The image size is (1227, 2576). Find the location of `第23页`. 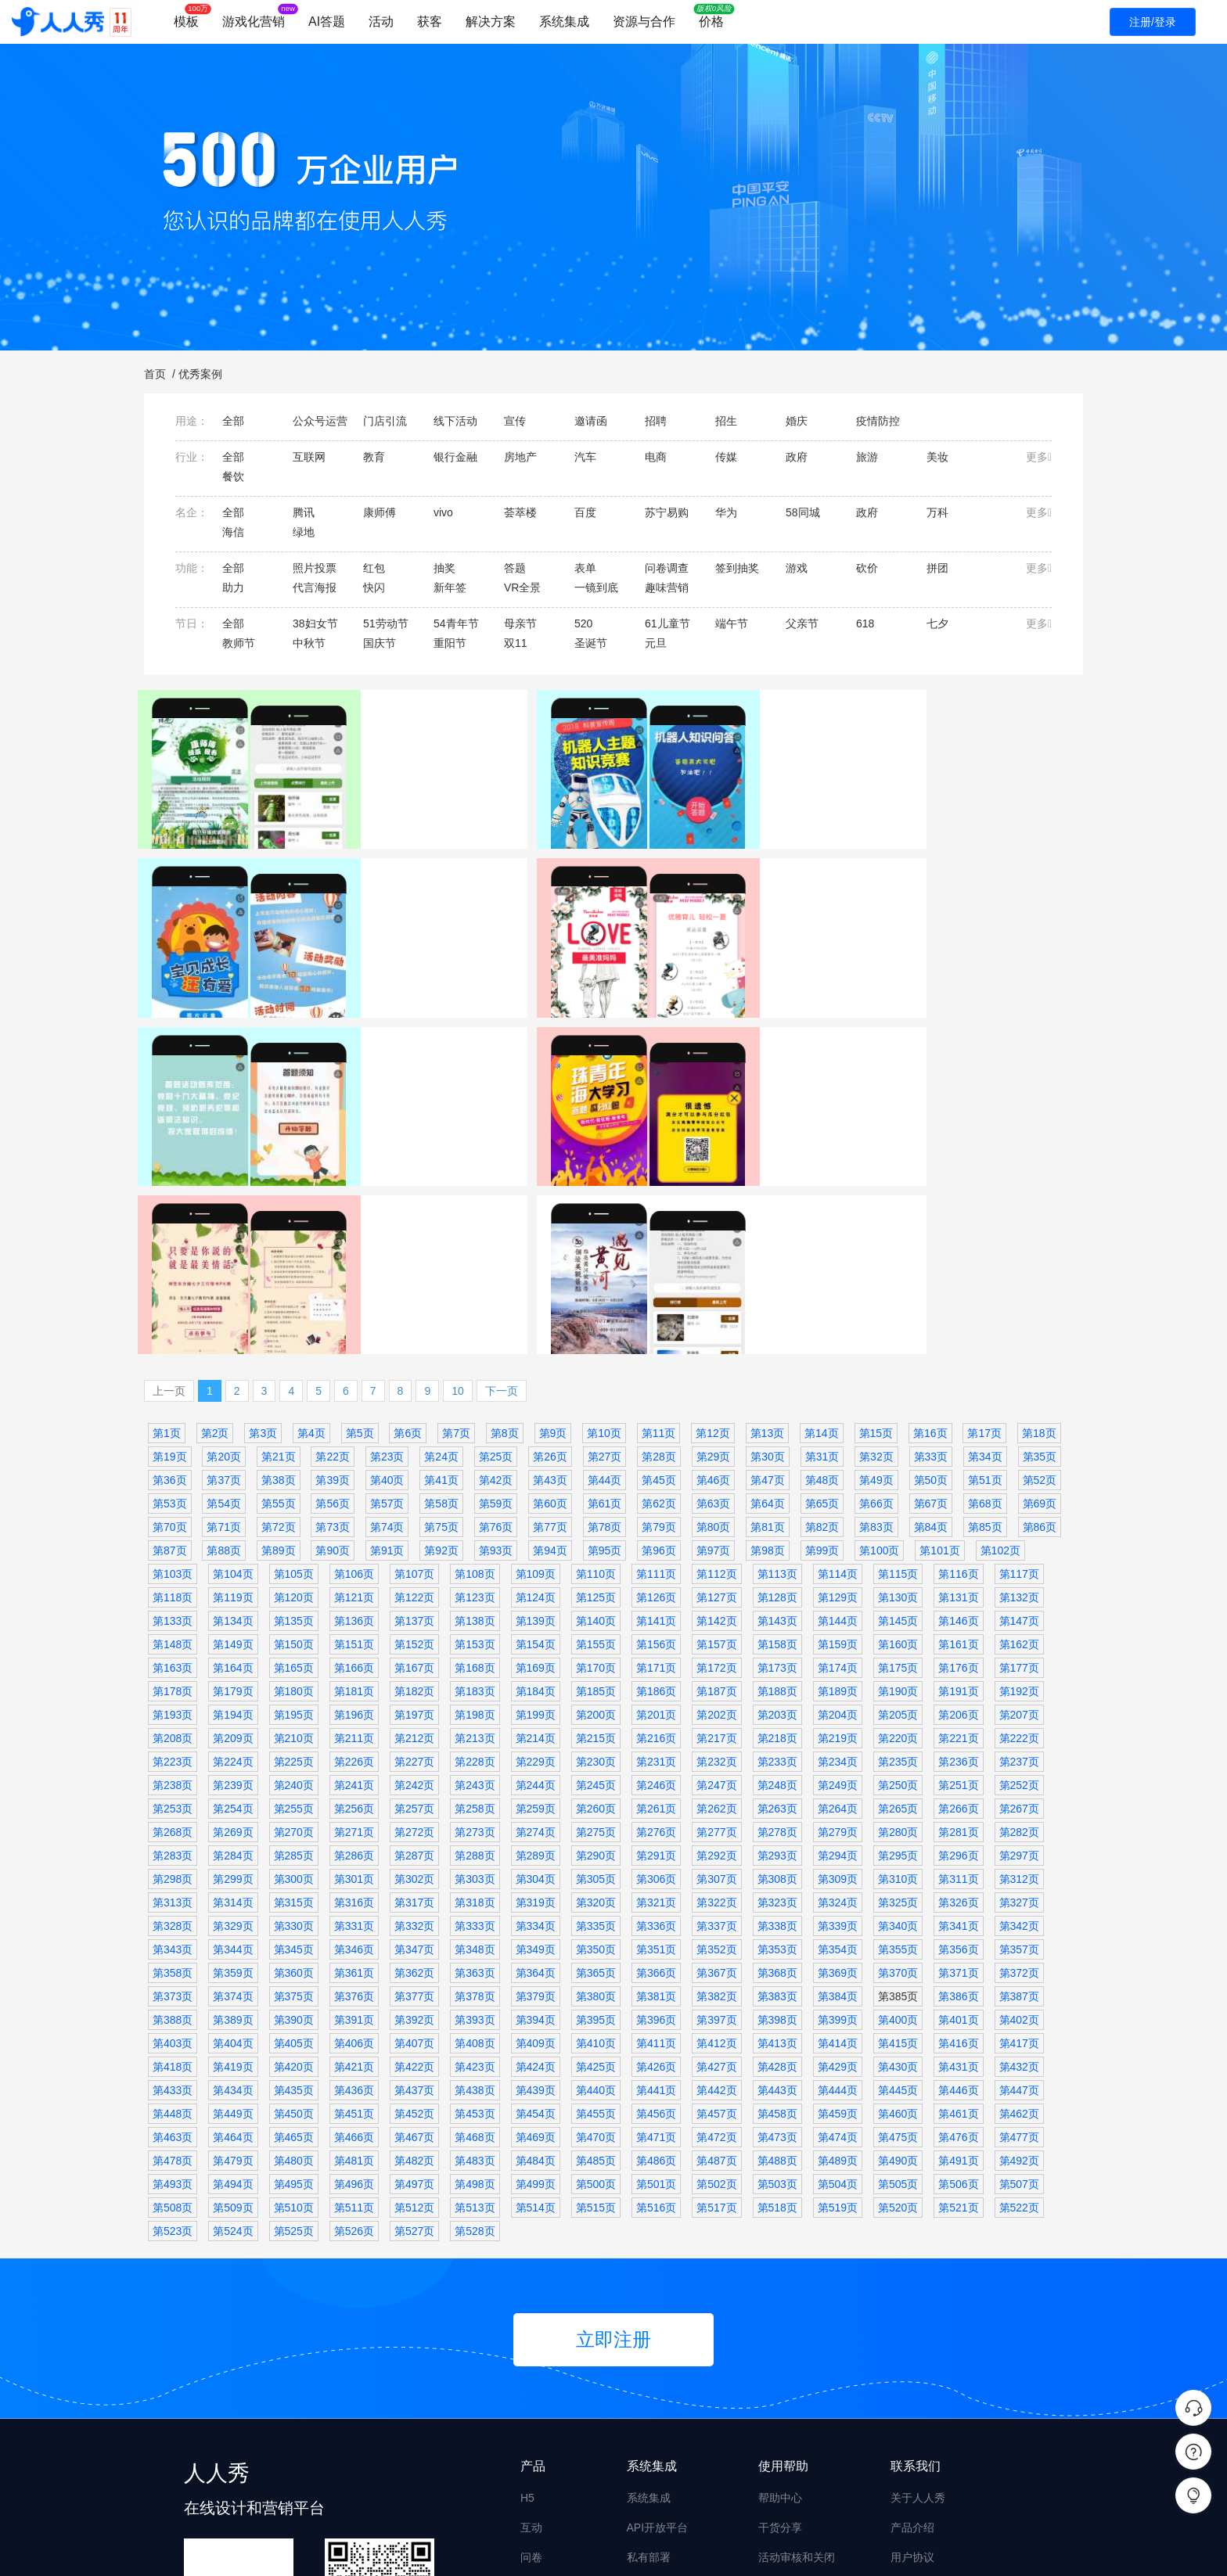

第23页 is located at coordinates (387, 1278).